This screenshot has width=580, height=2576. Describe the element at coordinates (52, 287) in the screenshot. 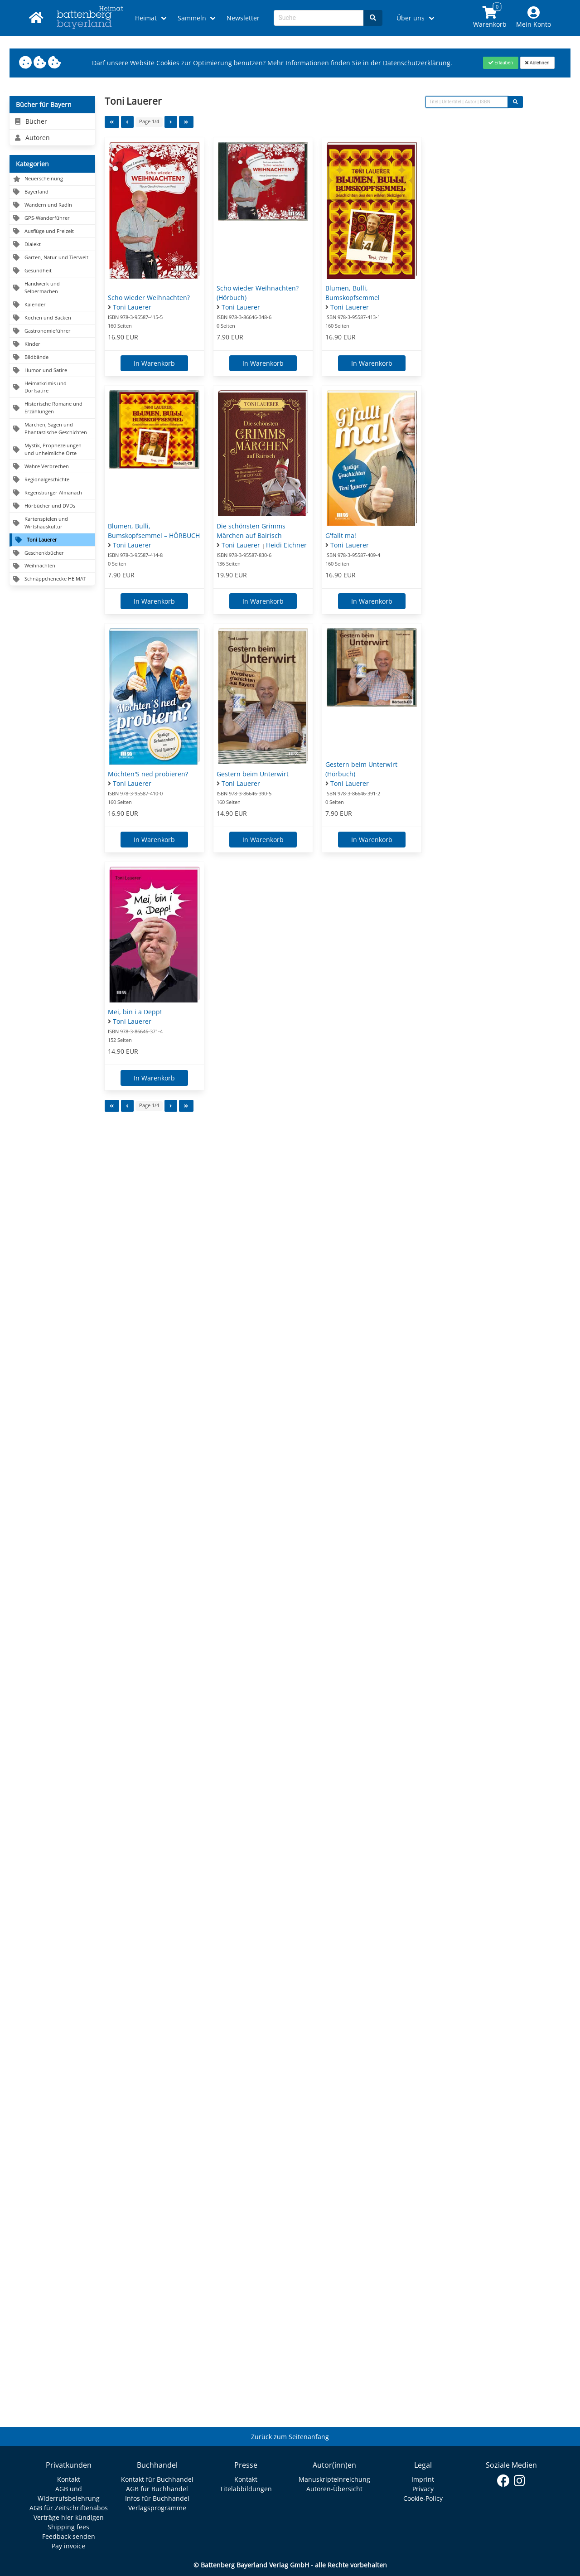

I see `[Navigation zu Handwerk und Selbermachen]` at that location.